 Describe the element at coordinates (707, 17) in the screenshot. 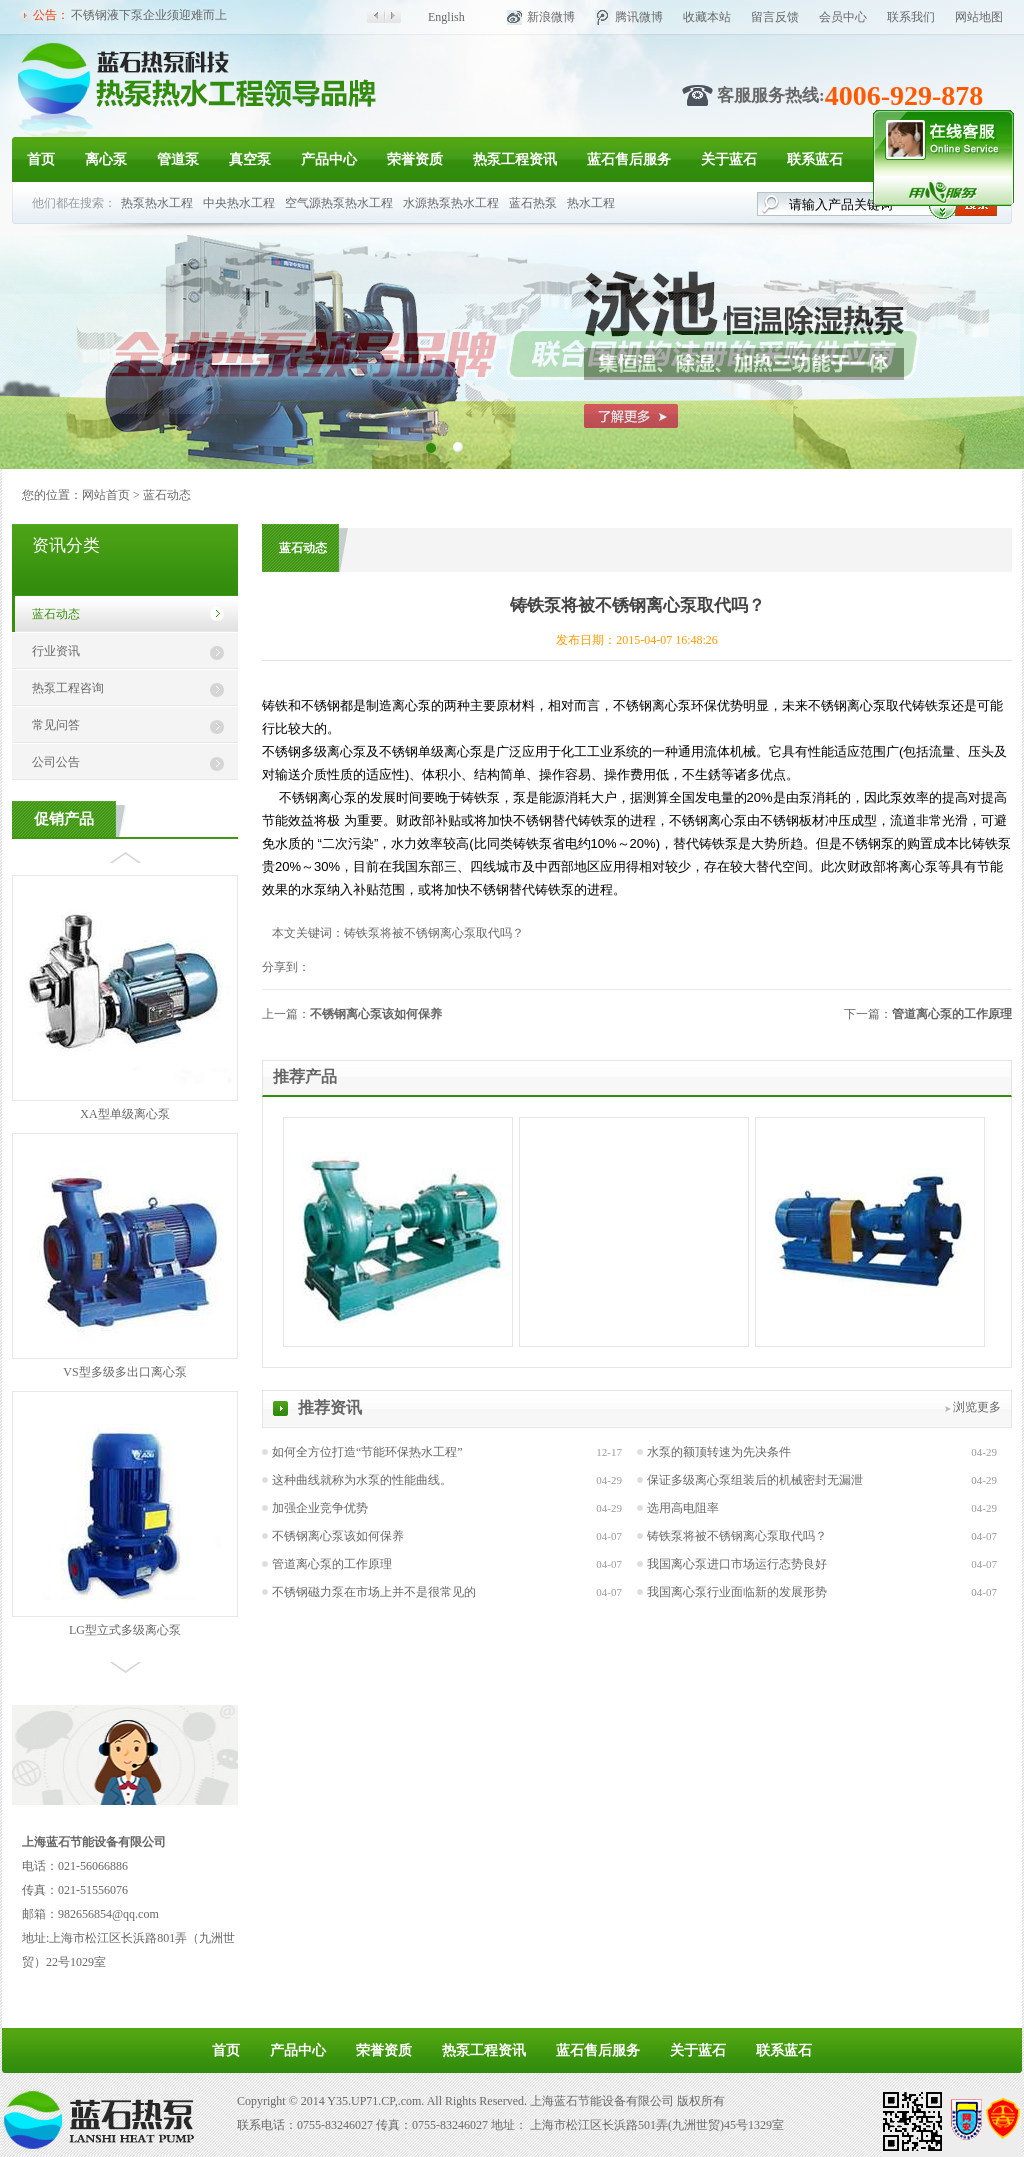

I see `收藏本站` at that location.